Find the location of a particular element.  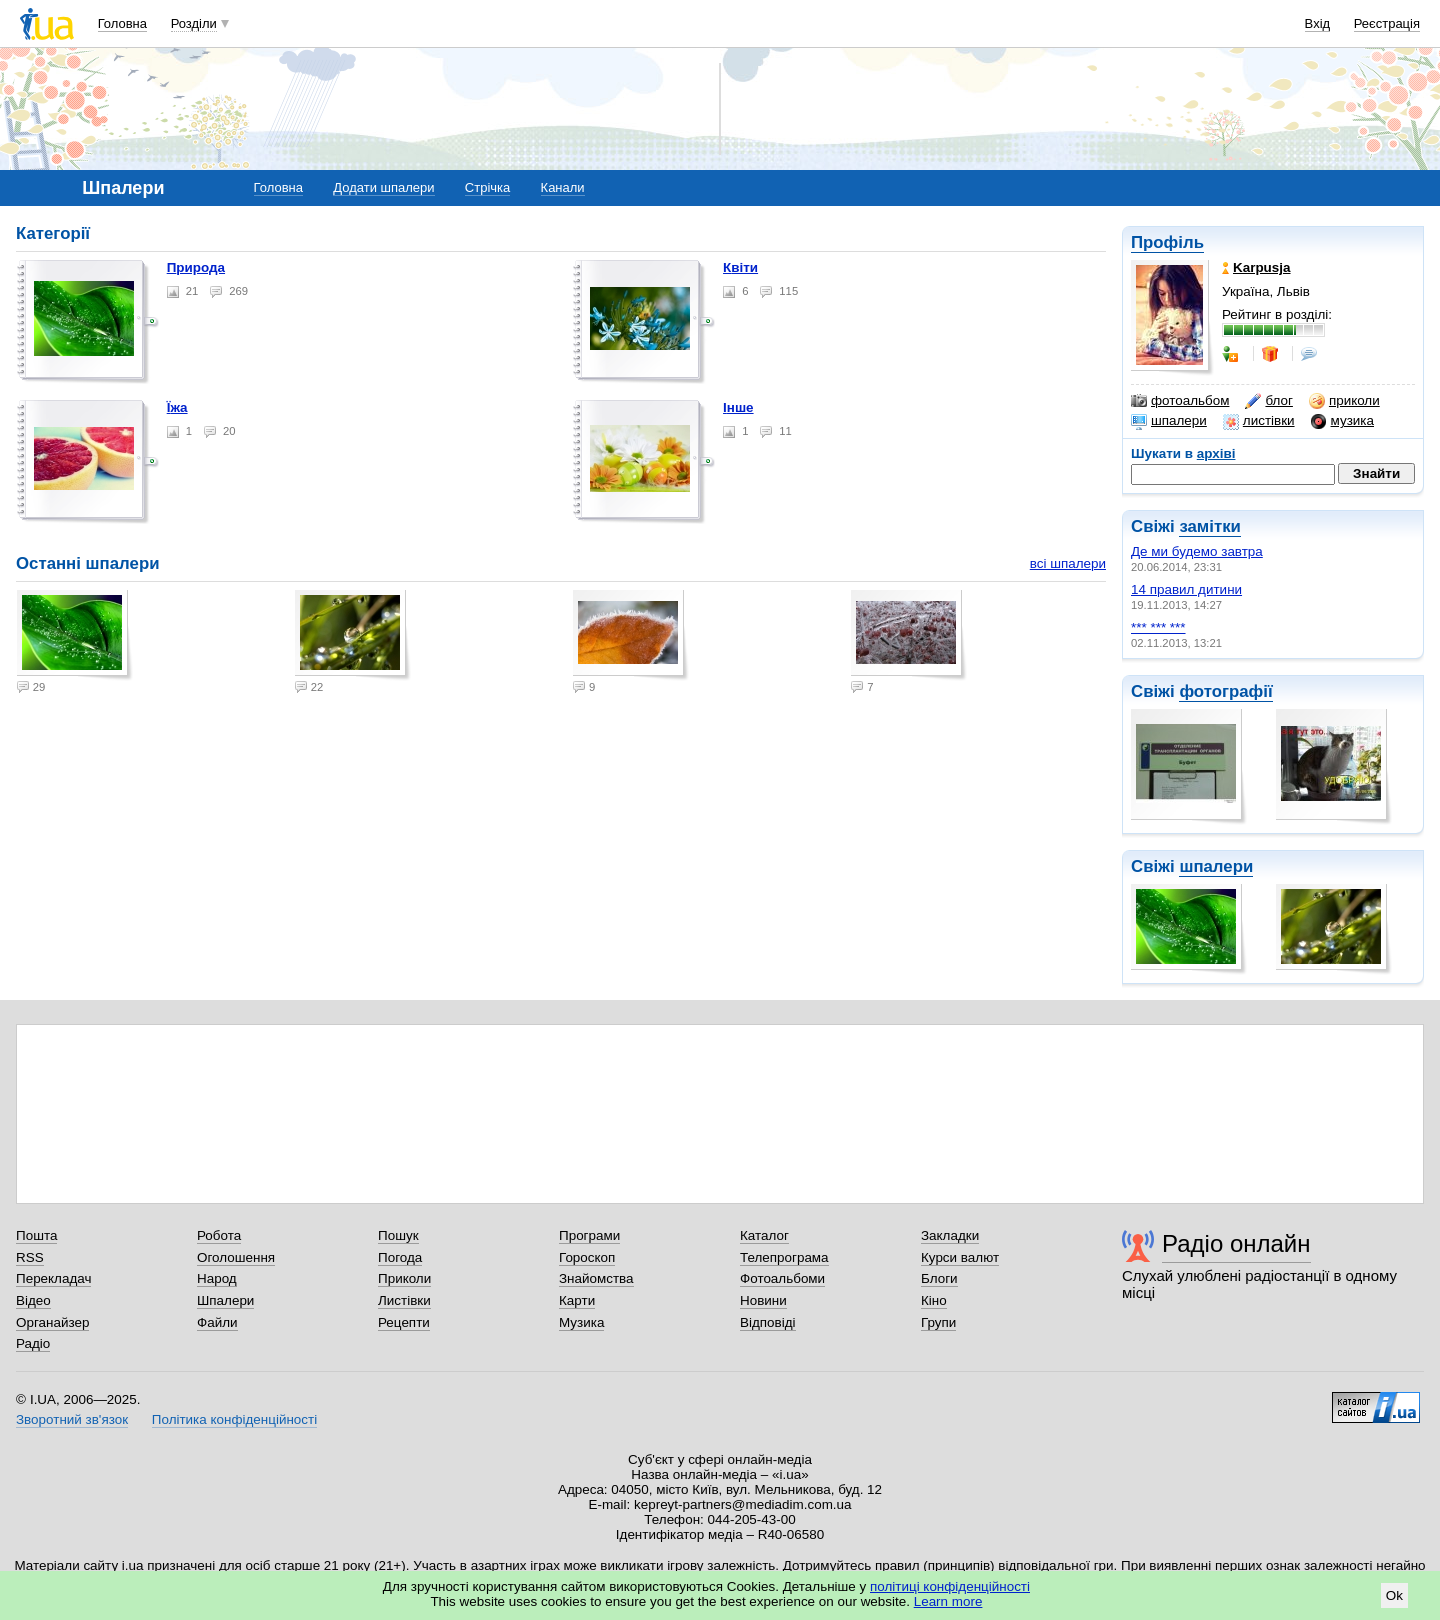

Головна is located at coordinates (122, 23).